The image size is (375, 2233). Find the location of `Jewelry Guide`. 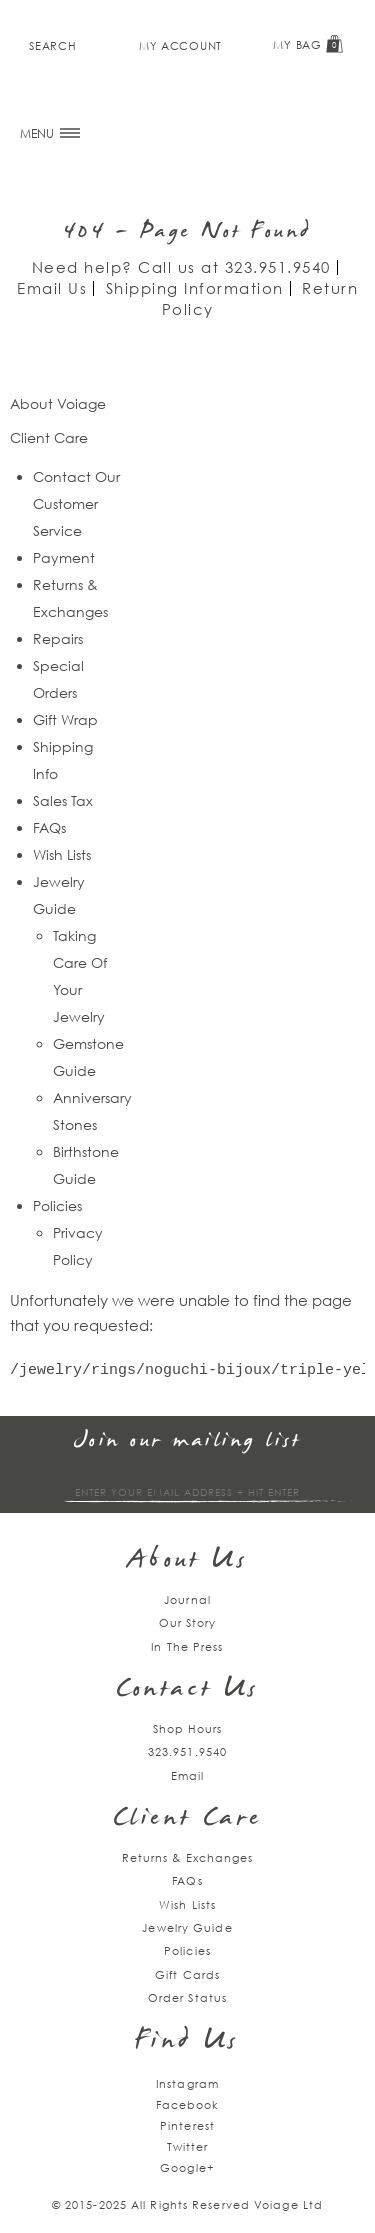

Jewelry Guide is located at coordinates (187, 1927).